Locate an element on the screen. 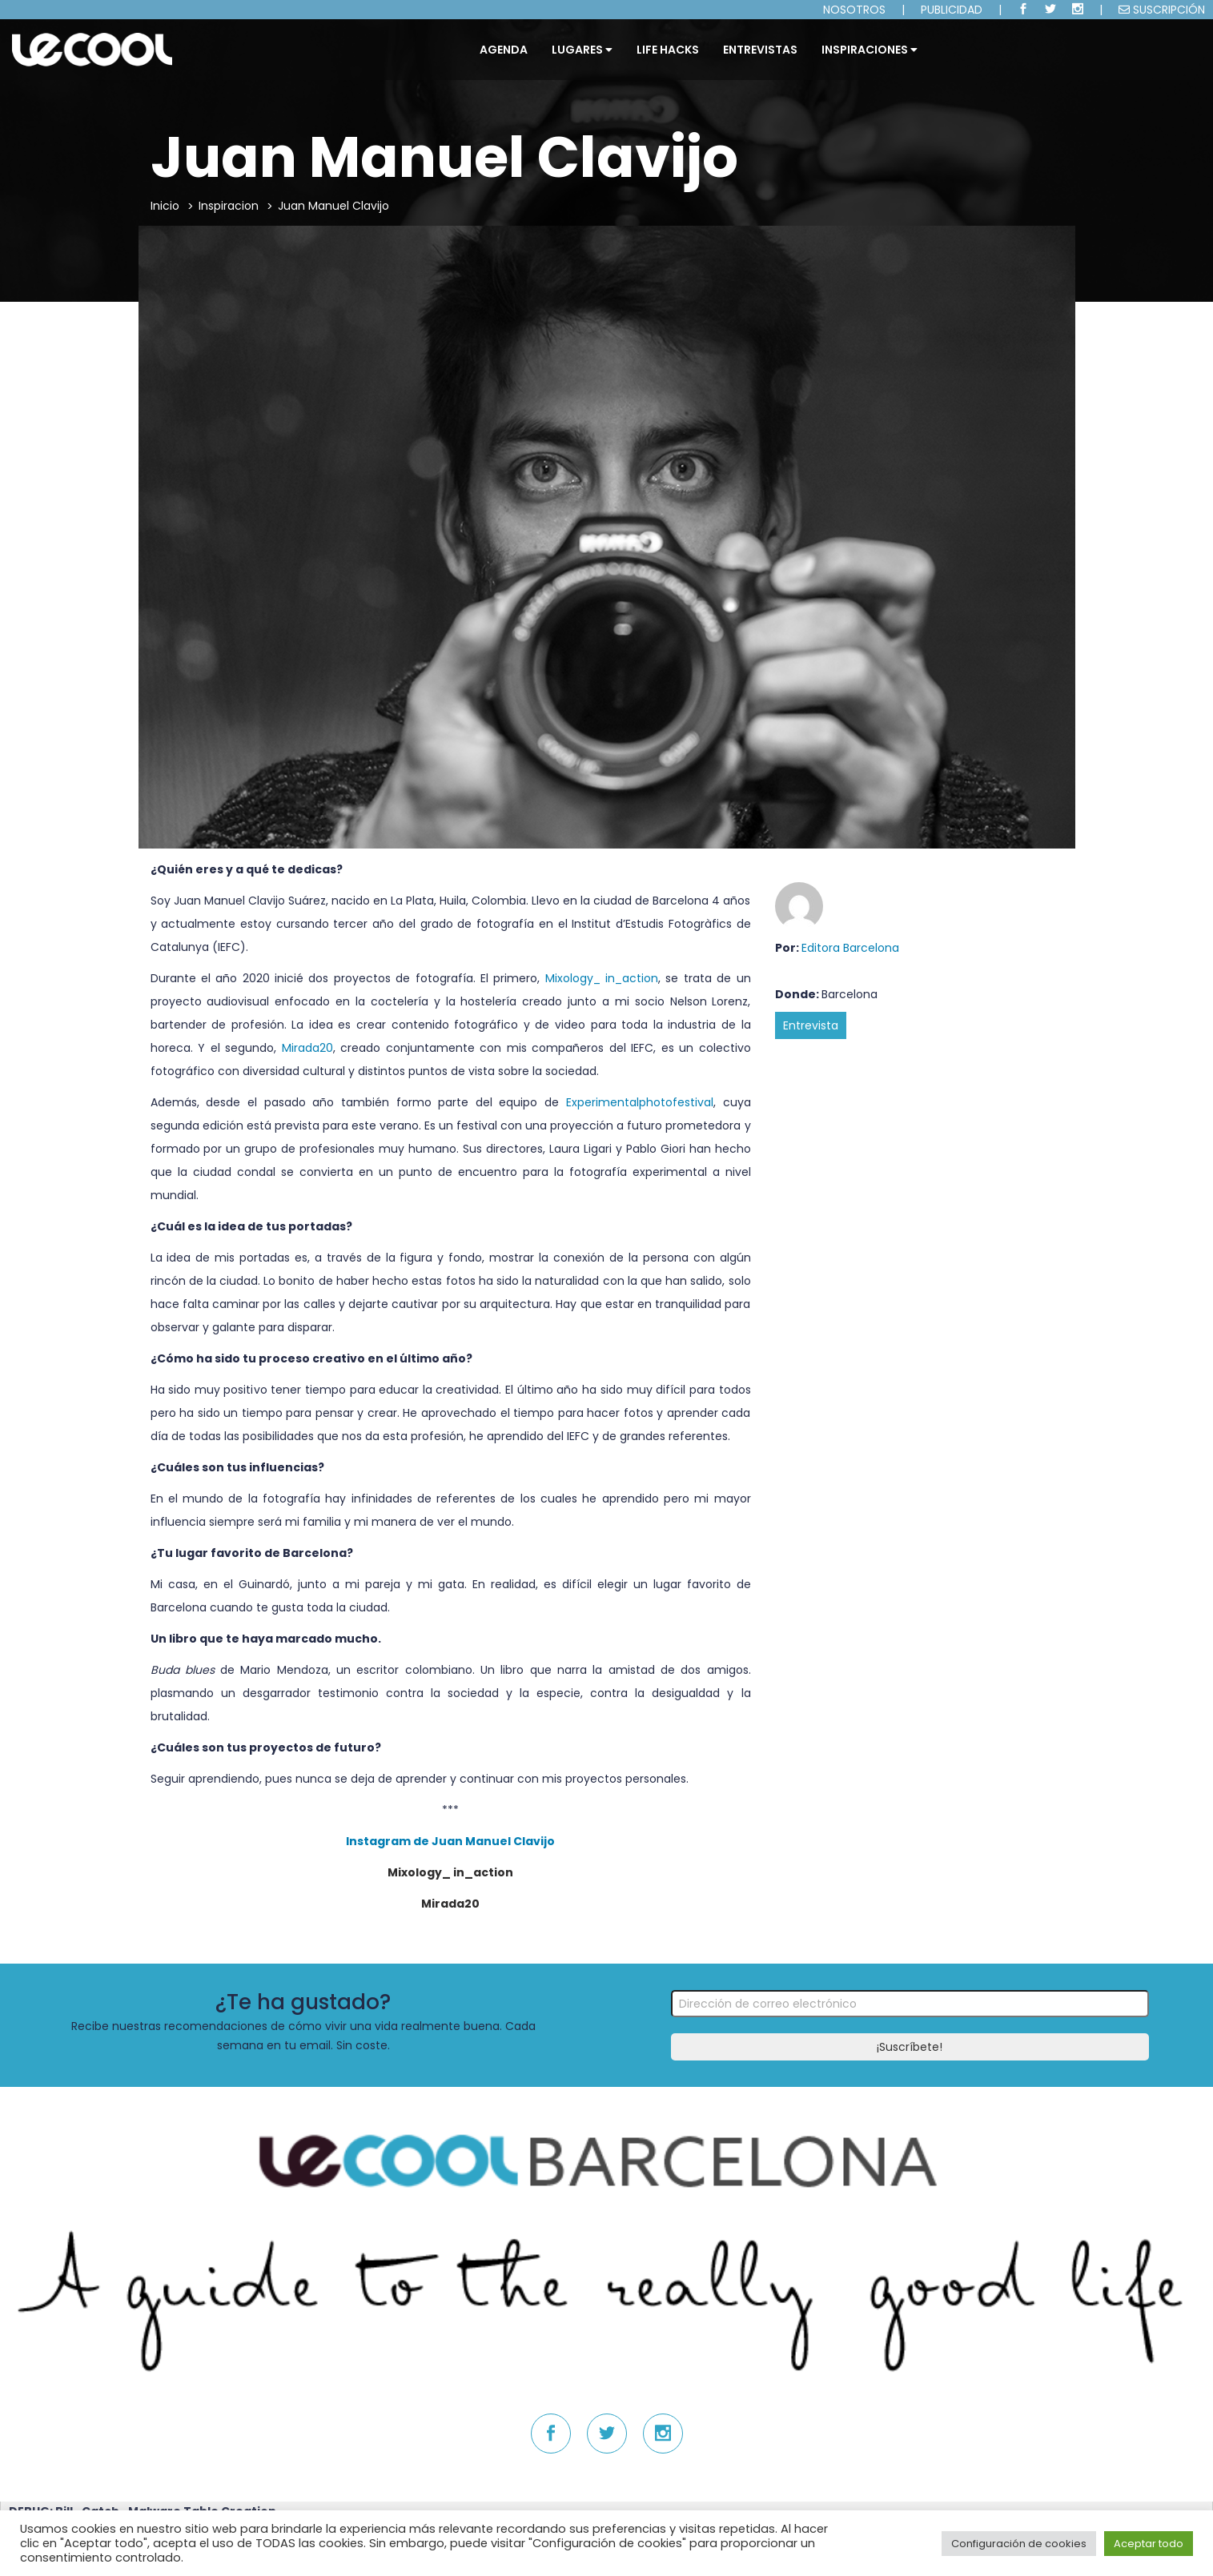  Mixology_ in_action is located at coordinates (601, 978).